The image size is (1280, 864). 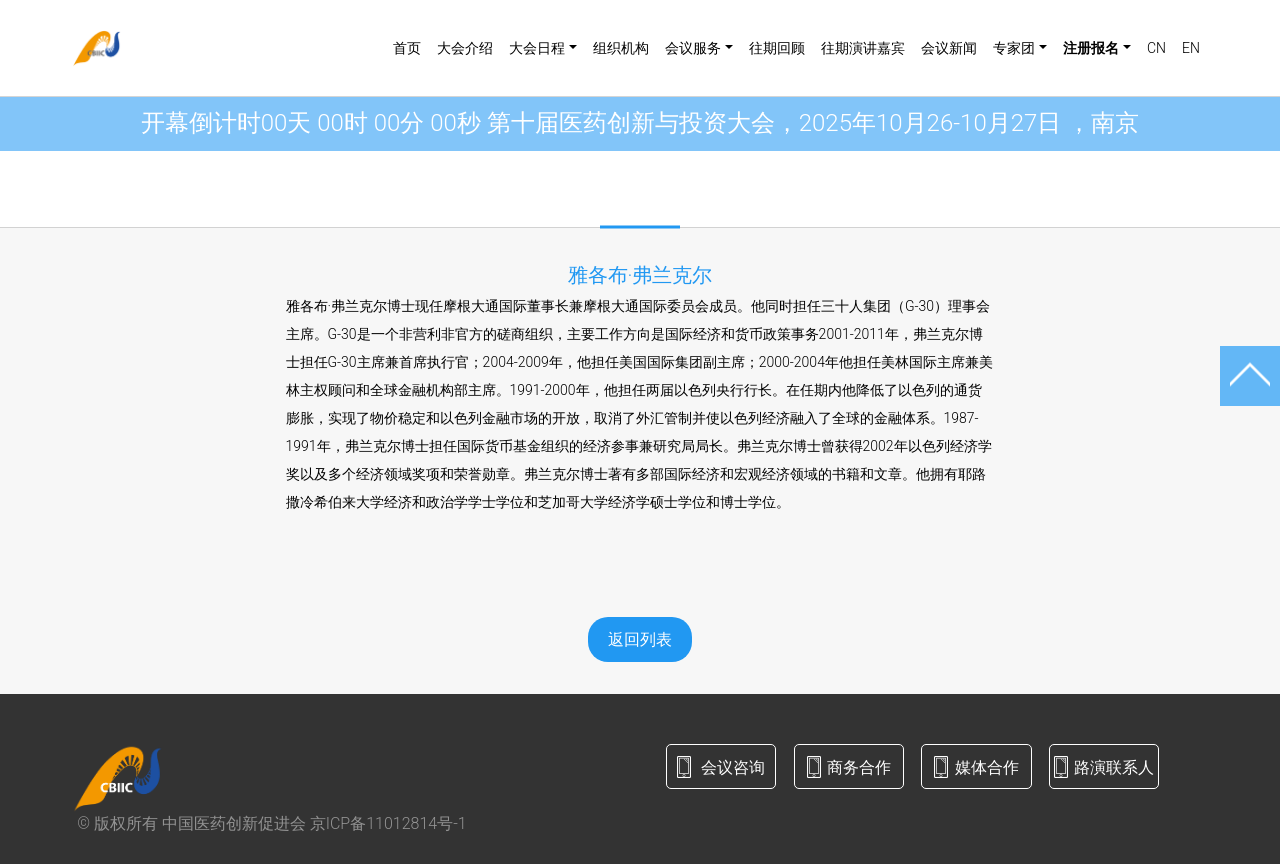 I want to click on 返回列表, so click(x=640, y=639).